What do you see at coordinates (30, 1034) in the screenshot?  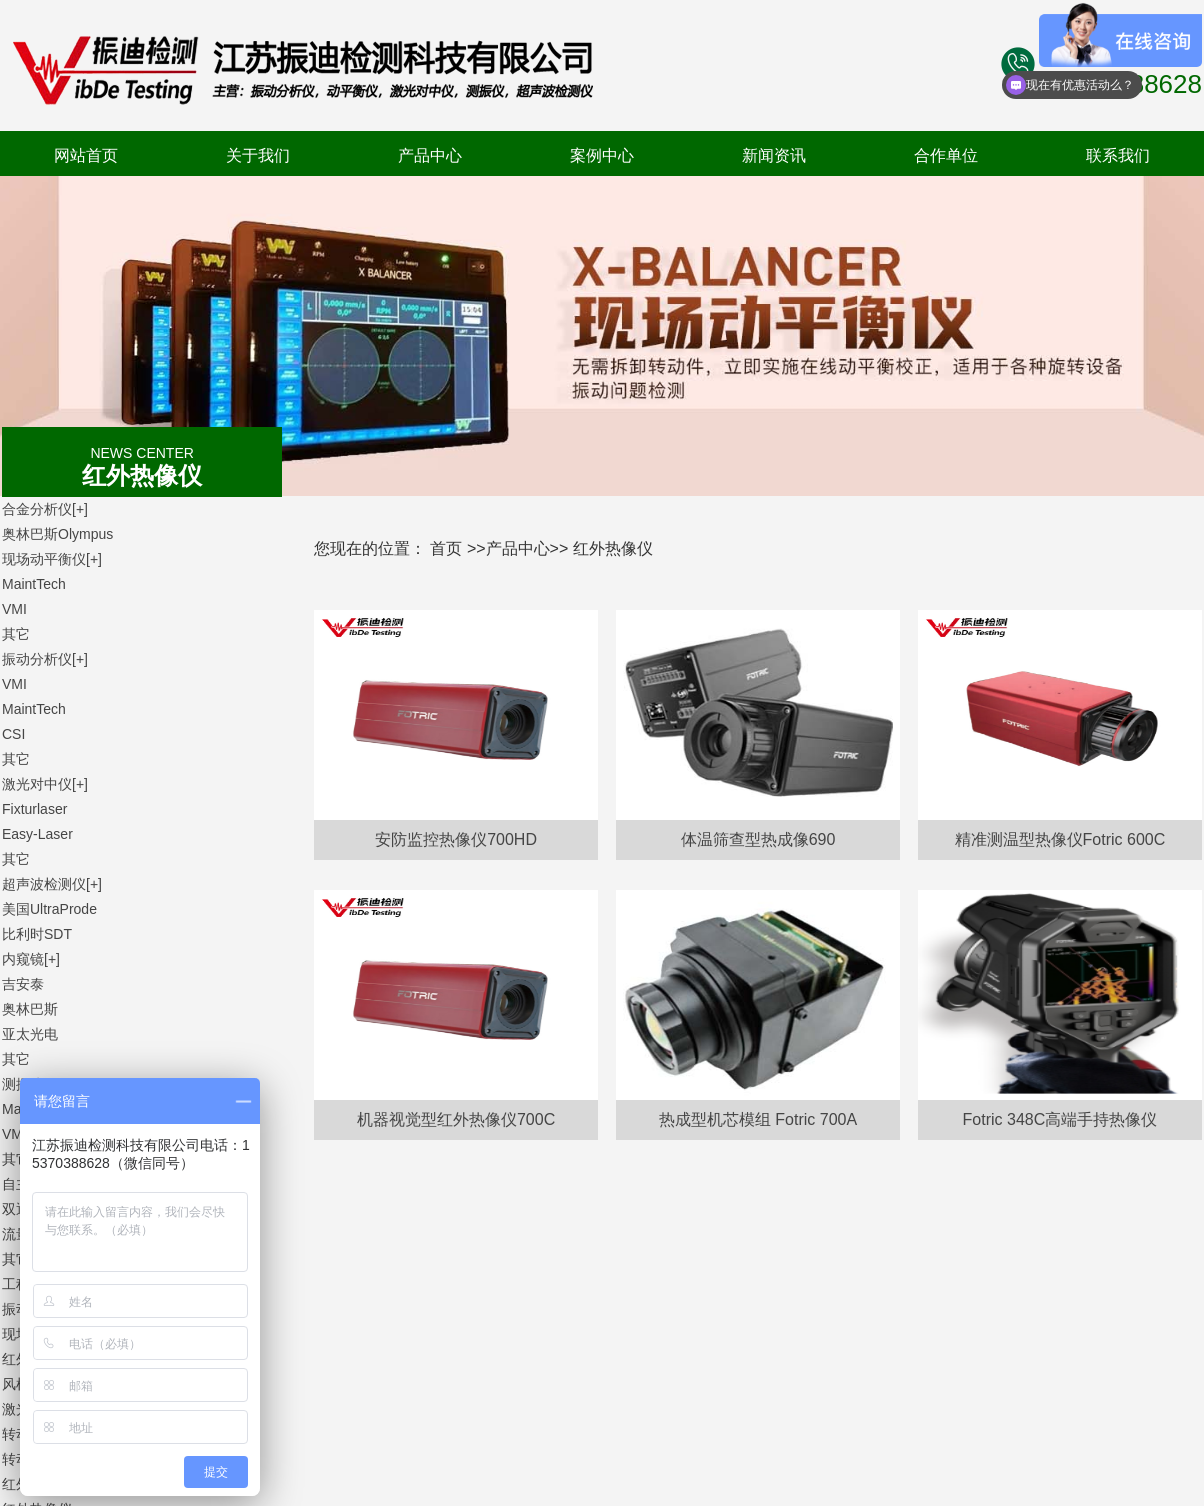 I see `亚太光电` at bounding box center [30, 1034].